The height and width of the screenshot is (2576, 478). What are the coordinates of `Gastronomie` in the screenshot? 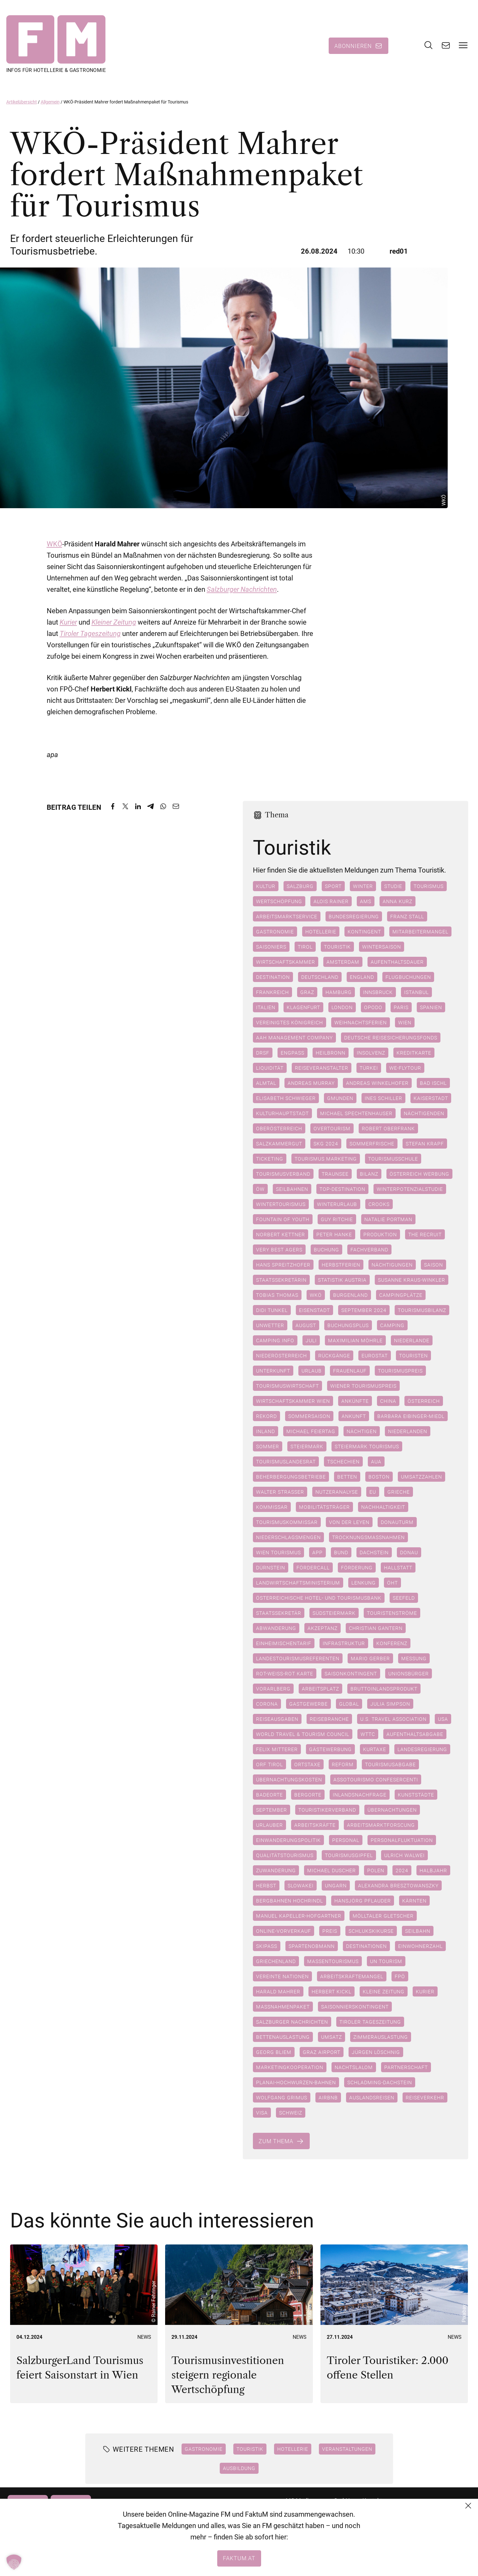 It's located at (275, 931).